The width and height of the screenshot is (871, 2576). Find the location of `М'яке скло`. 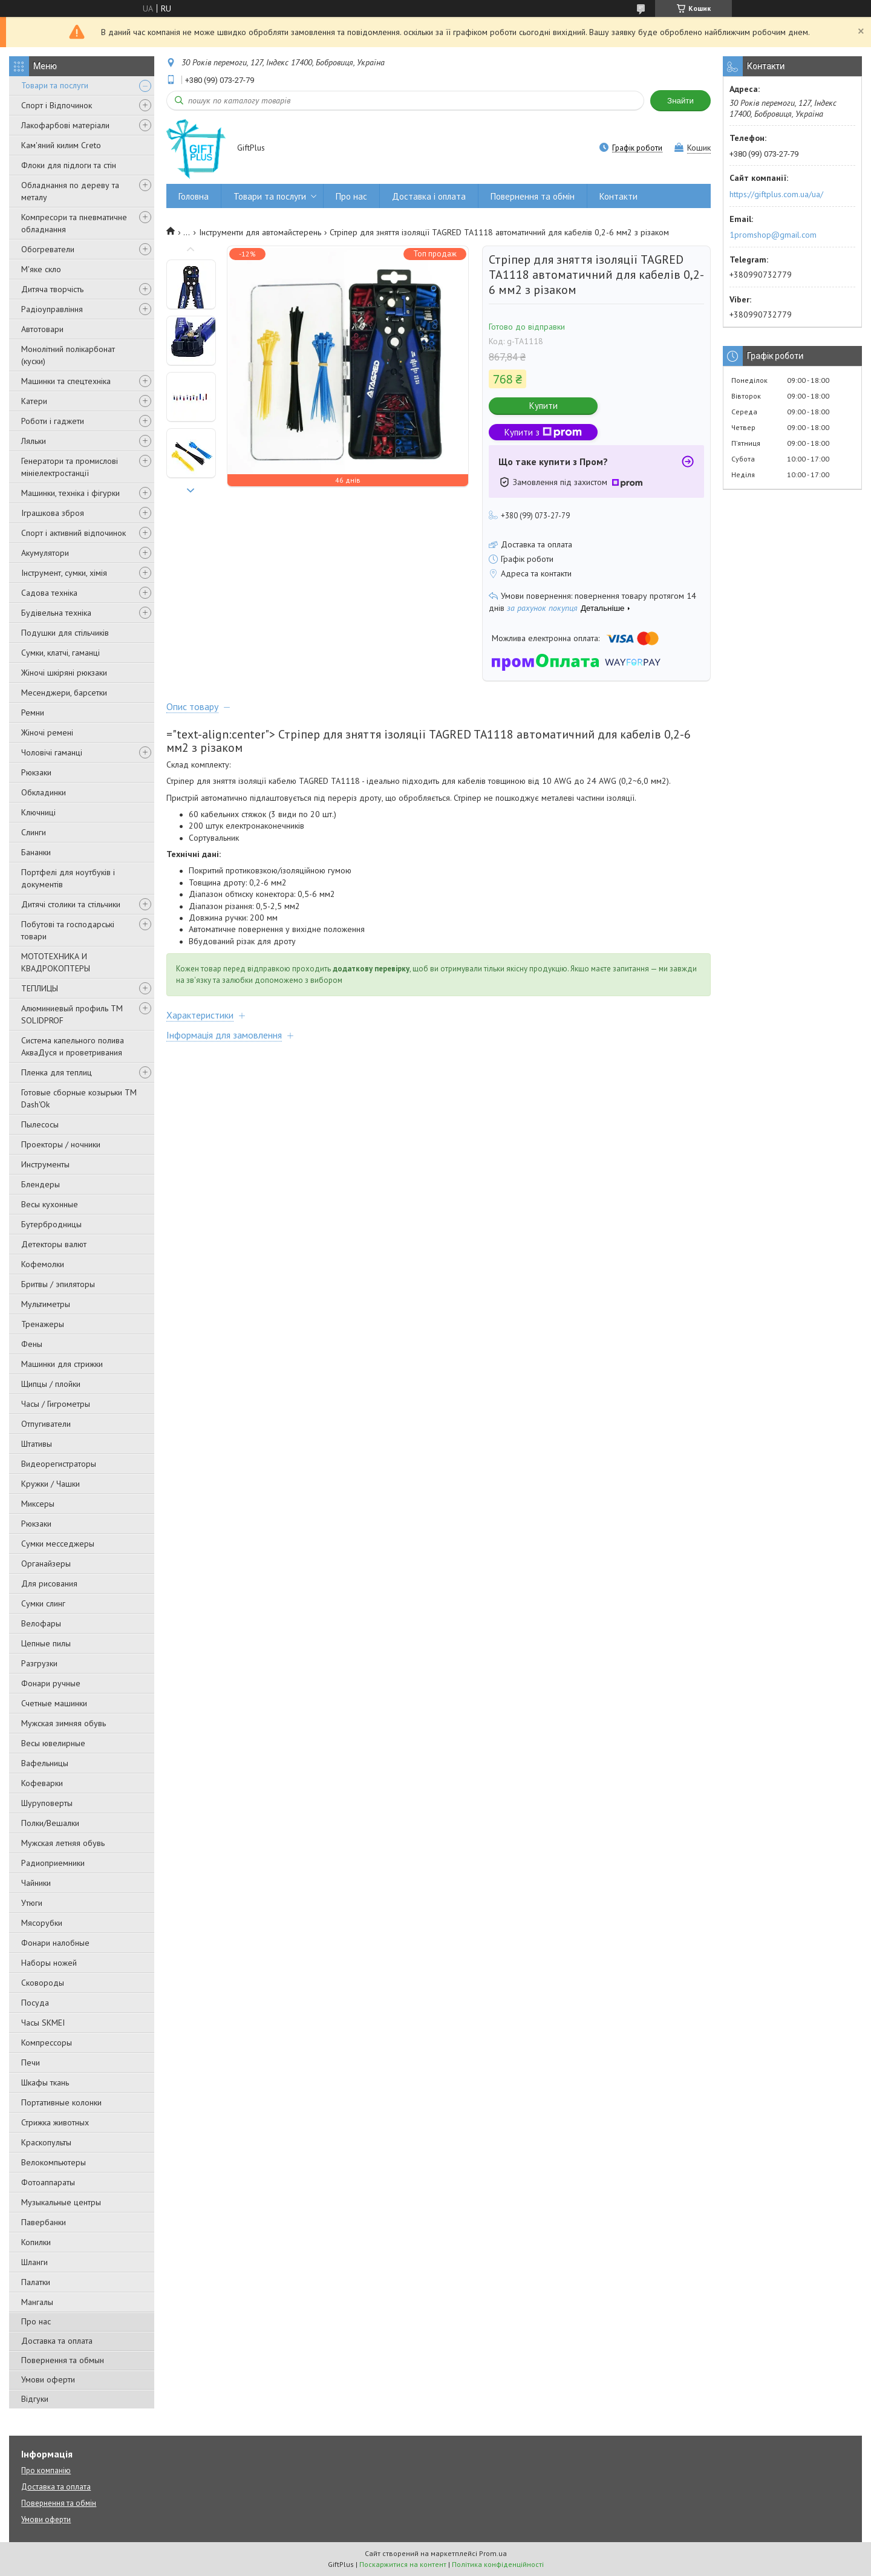

М'яке скло is located at coordinates (41, 269).